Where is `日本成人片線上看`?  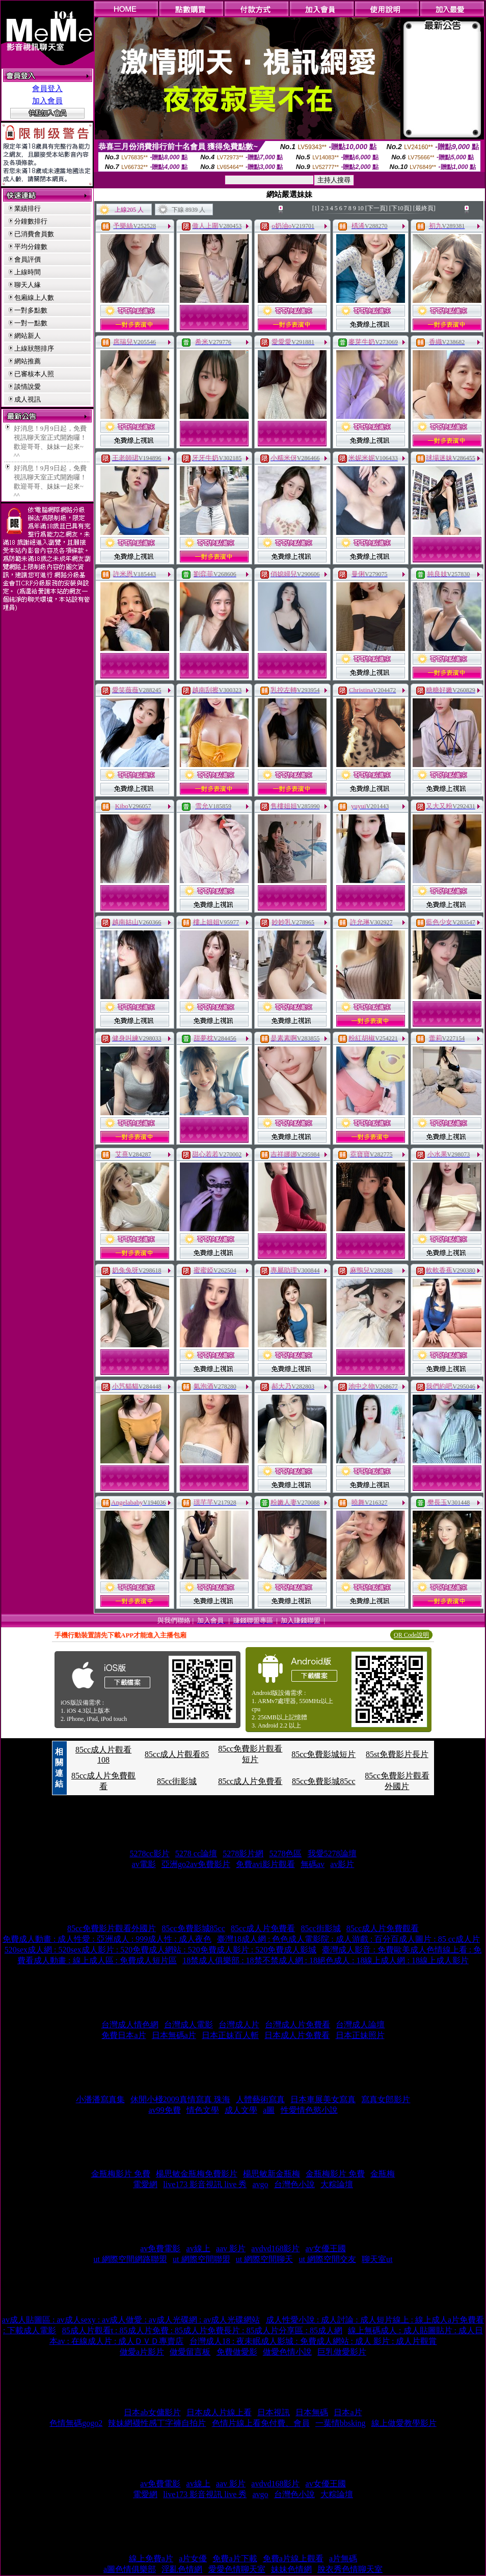
日本成人片線上看 is located at coordinates (219, 2412).